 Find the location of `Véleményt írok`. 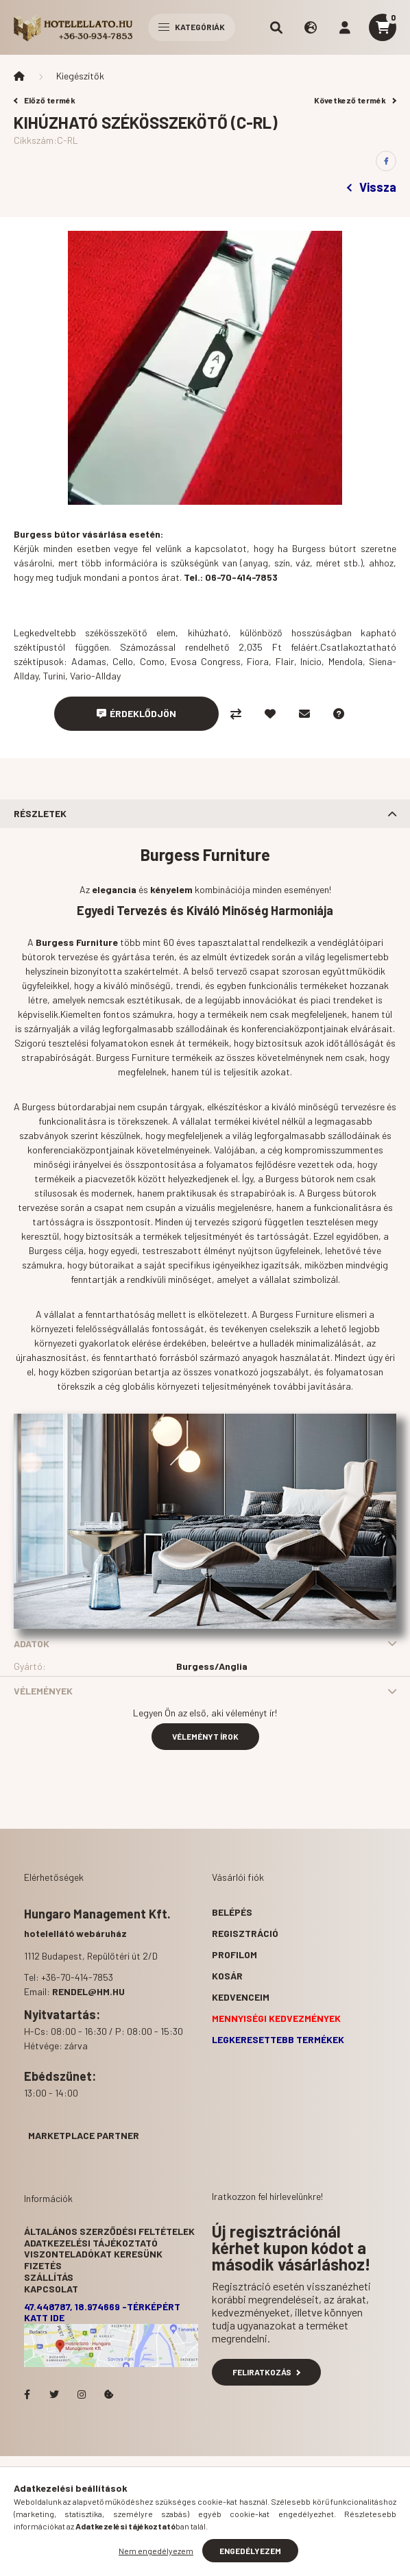

Véleményt írok is located at coordinates (205, 1736).